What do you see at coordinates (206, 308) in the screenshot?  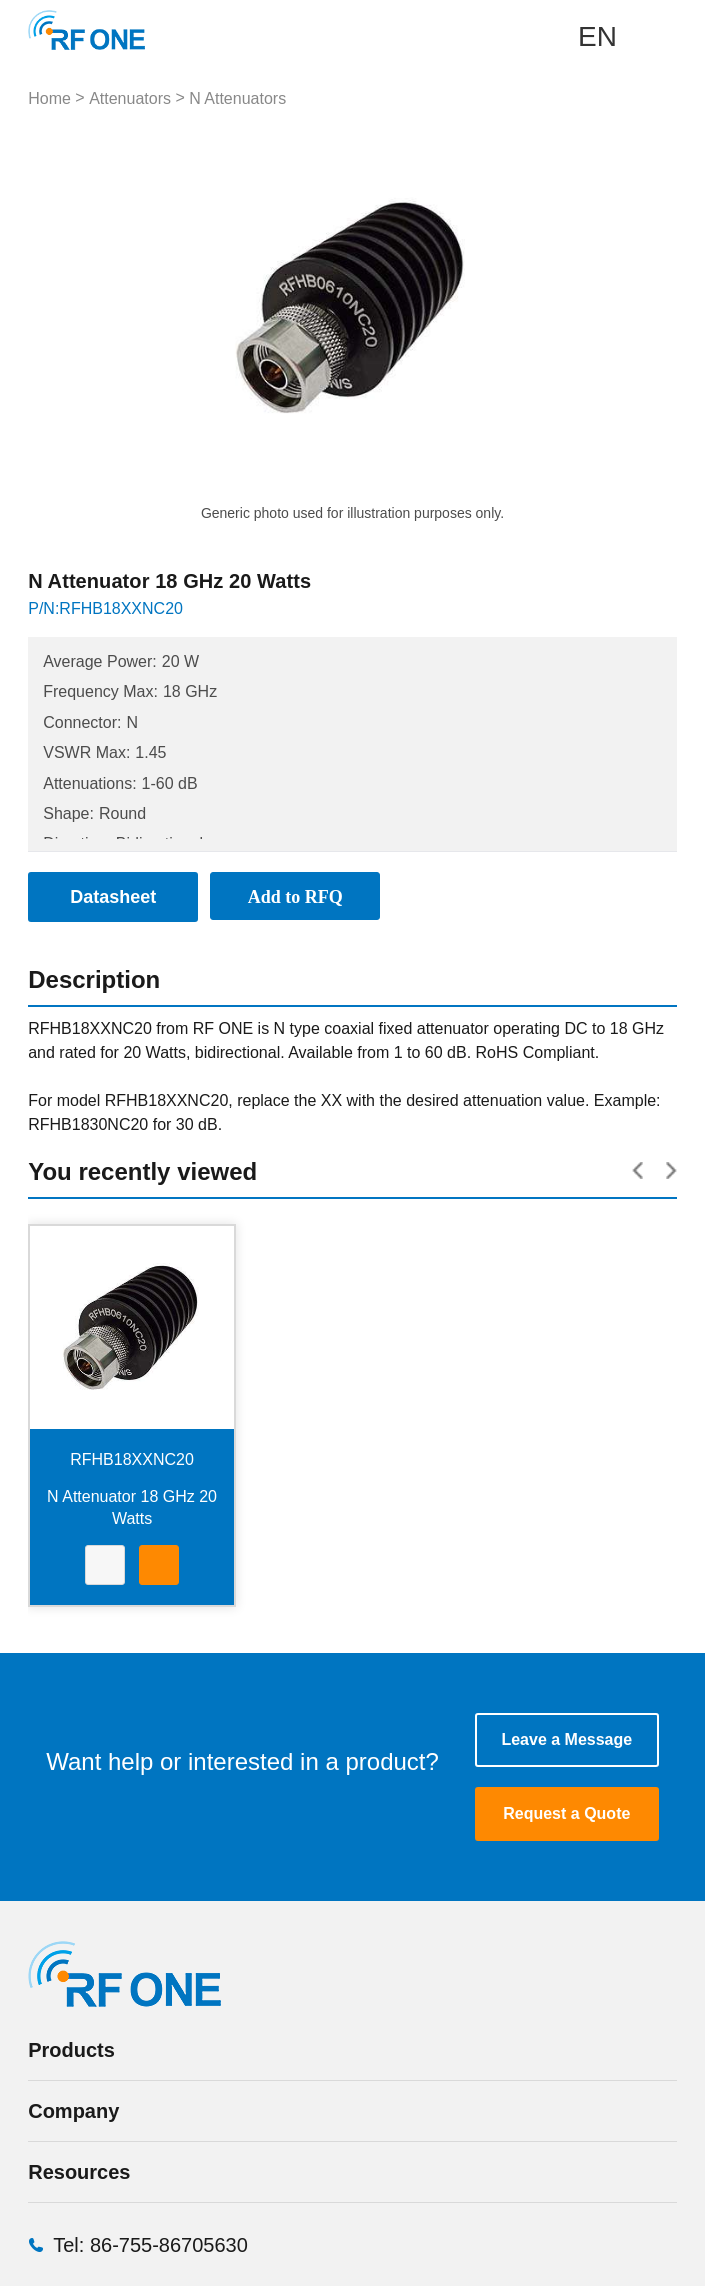 I see `Prev` at bounding box center [206, 308].